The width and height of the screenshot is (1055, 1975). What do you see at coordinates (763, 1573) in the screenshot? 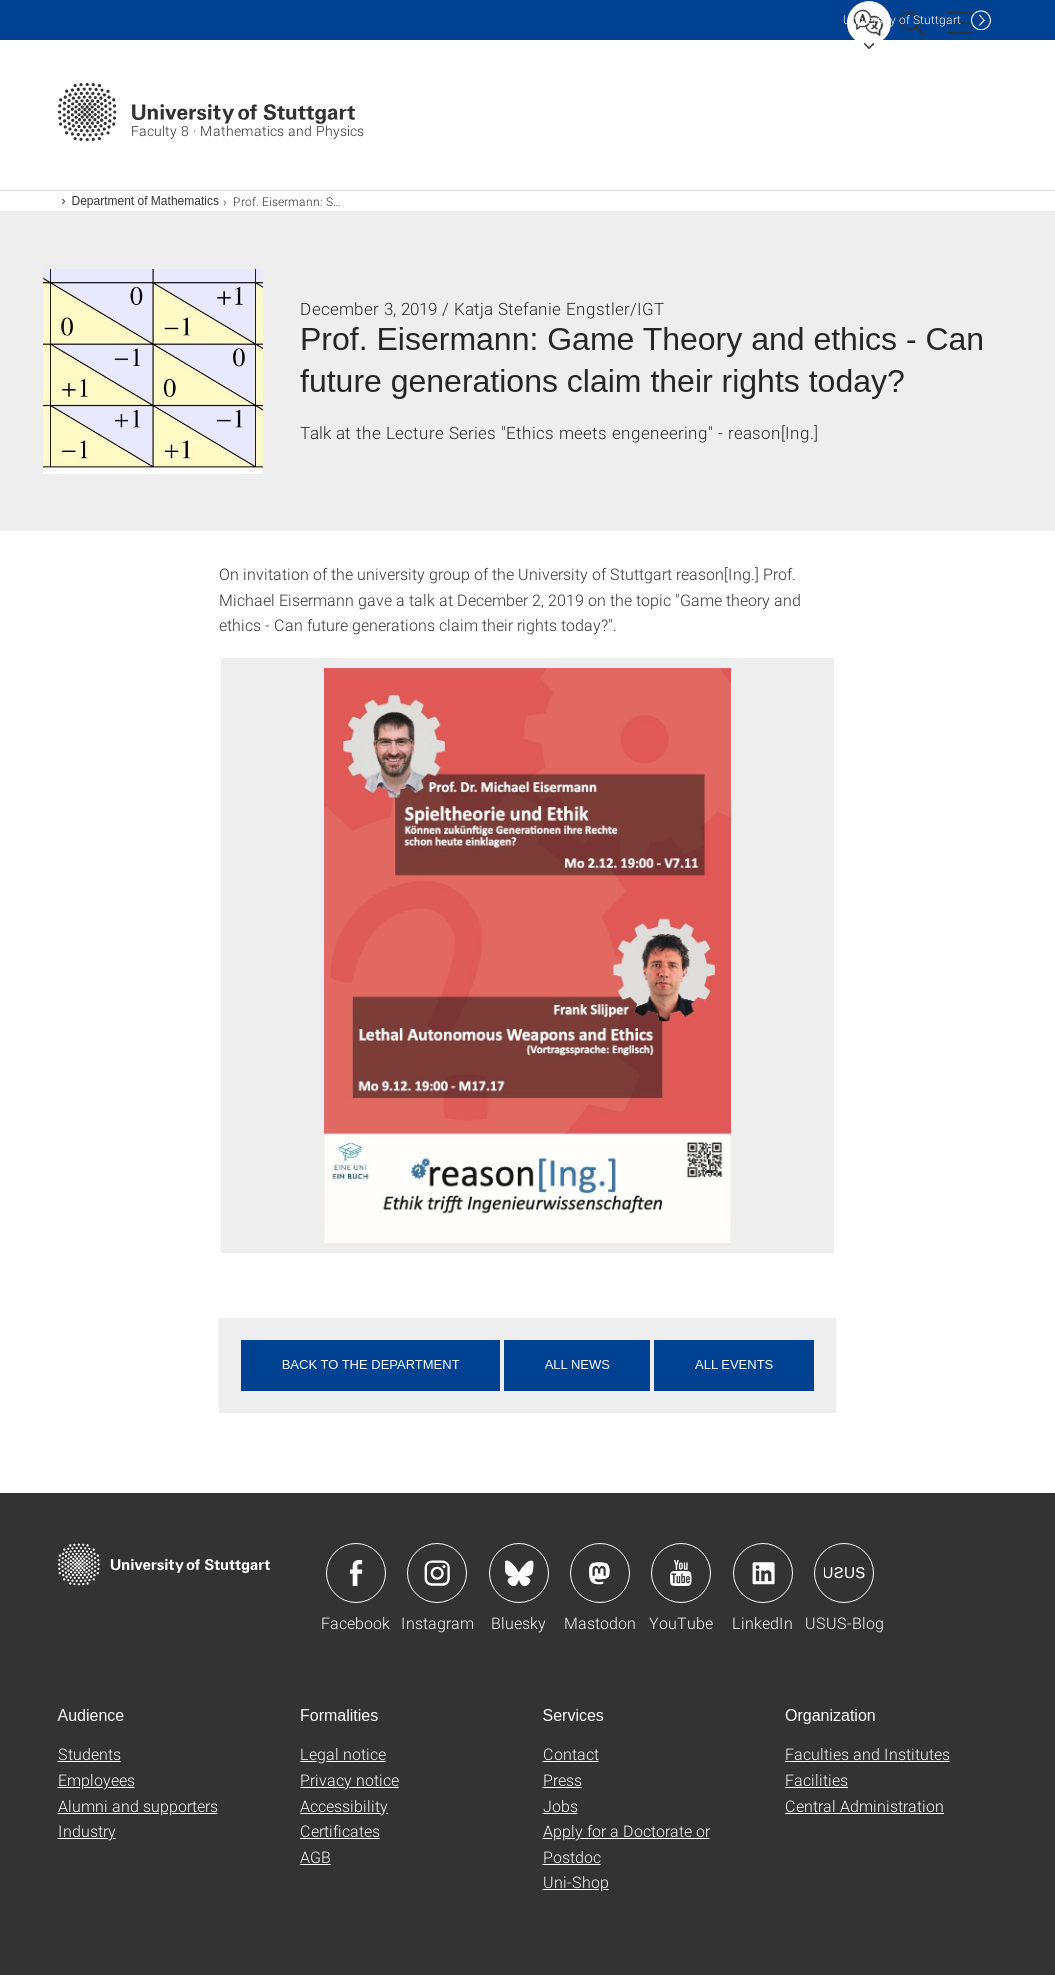
I see `Icon: LinkedIn` at bounding box center [763, 1573].